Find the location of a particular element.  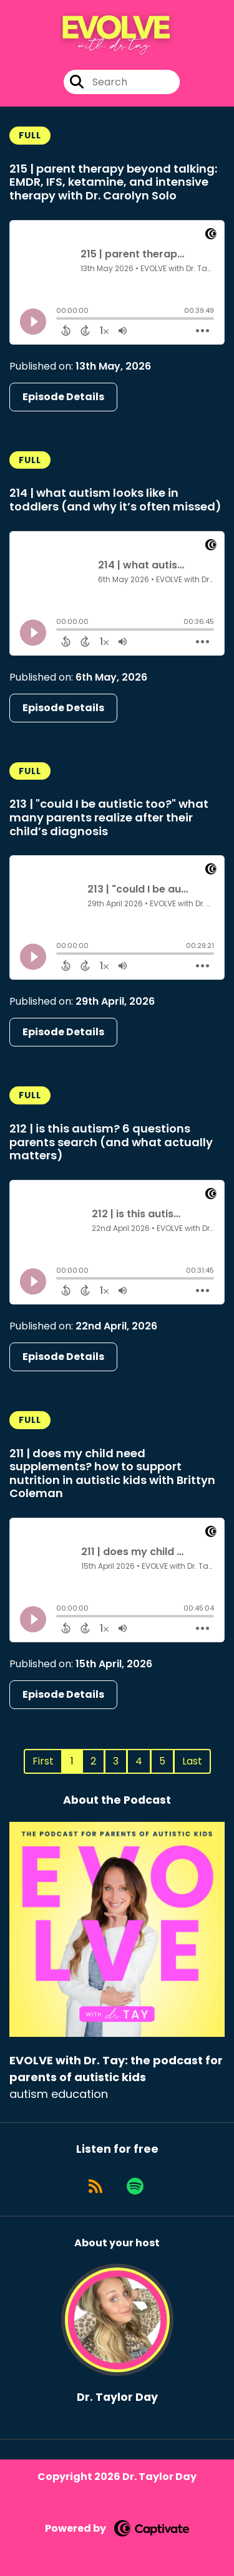

214 | what autism looks like in toddlers (and why it’s often missed) is located at coordinates (115, 499).